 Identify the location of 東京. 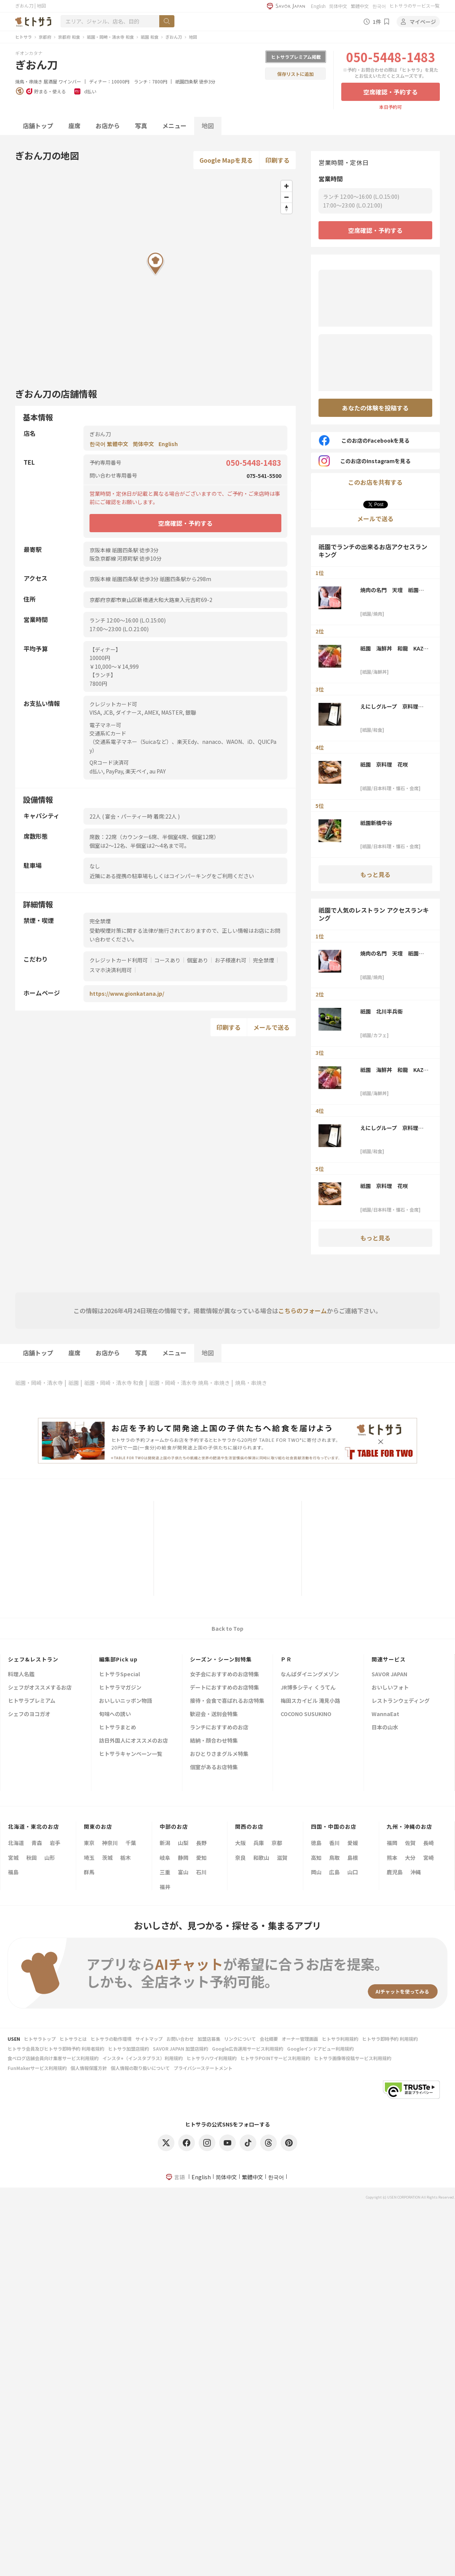
(89, 1843).